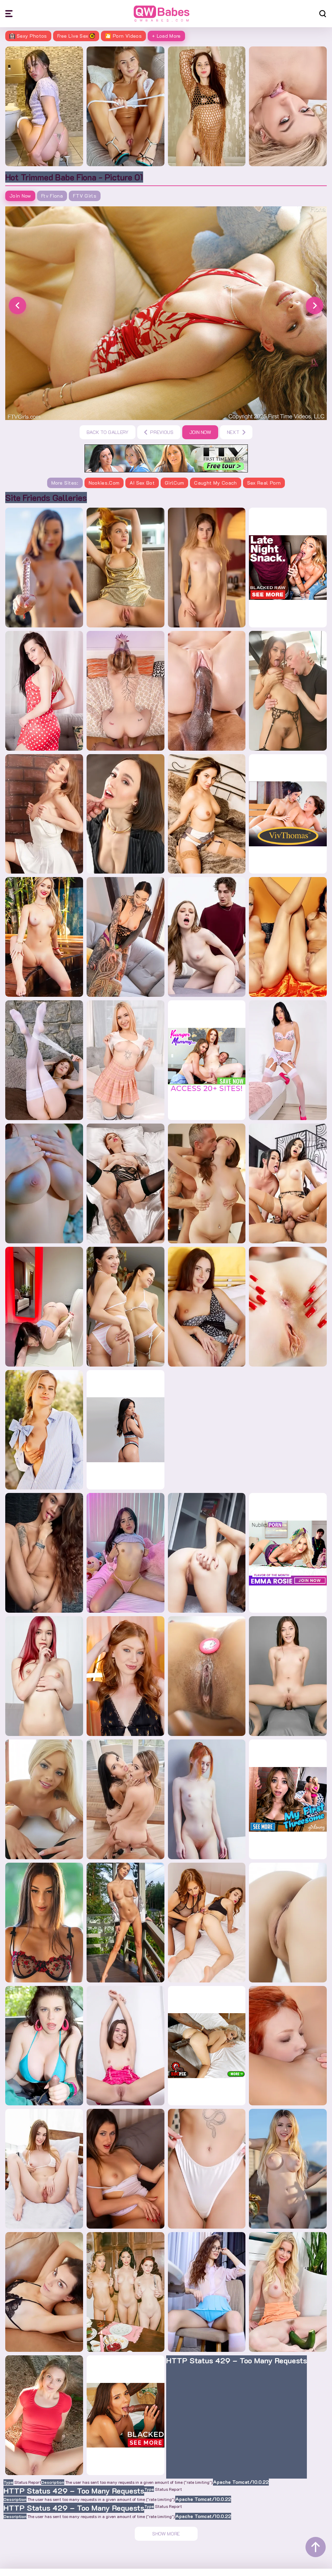  I want to click on [button], so click(17, 307).